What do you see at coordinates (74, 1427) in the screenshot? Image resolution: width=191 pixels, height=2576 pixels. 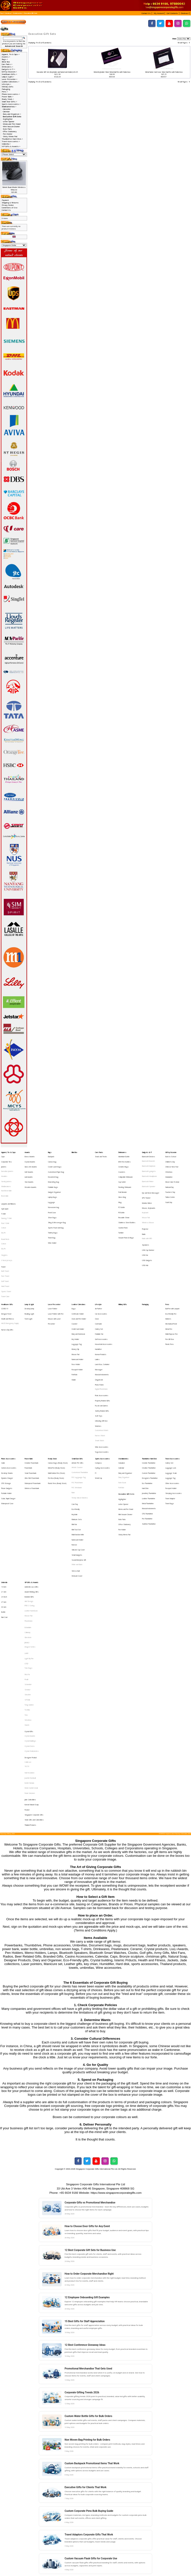 I see `Mini Fan` at bounding box center [74, 1427].